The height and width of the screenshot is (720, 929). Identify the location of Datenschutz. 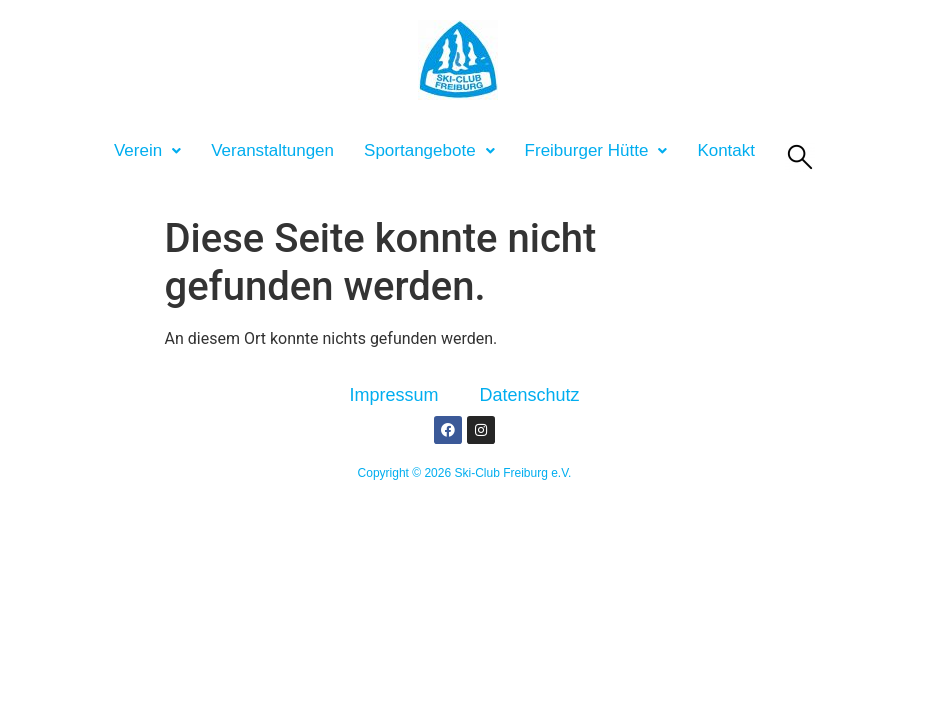
(529, 395).